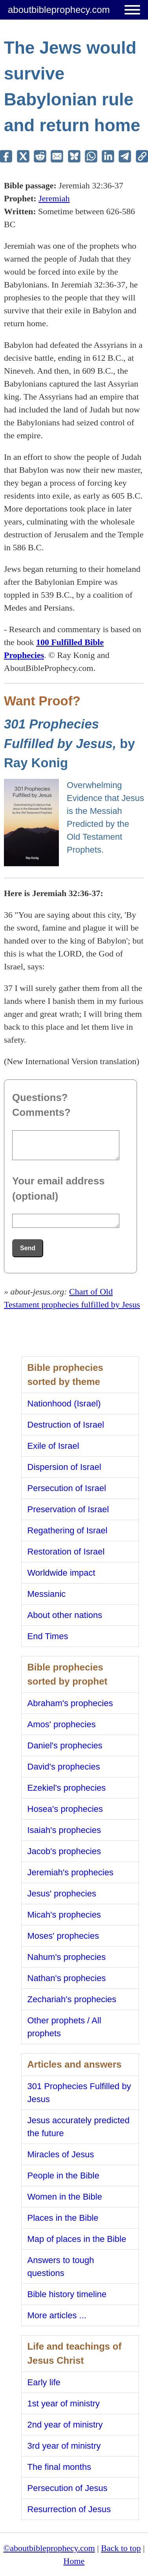 The height and width of the screenshot is (2576, 148). What do you see at coordinates (63, 2218) in the screenshot?
I see `Places in the Bible` at bounding box center [63, 2218].